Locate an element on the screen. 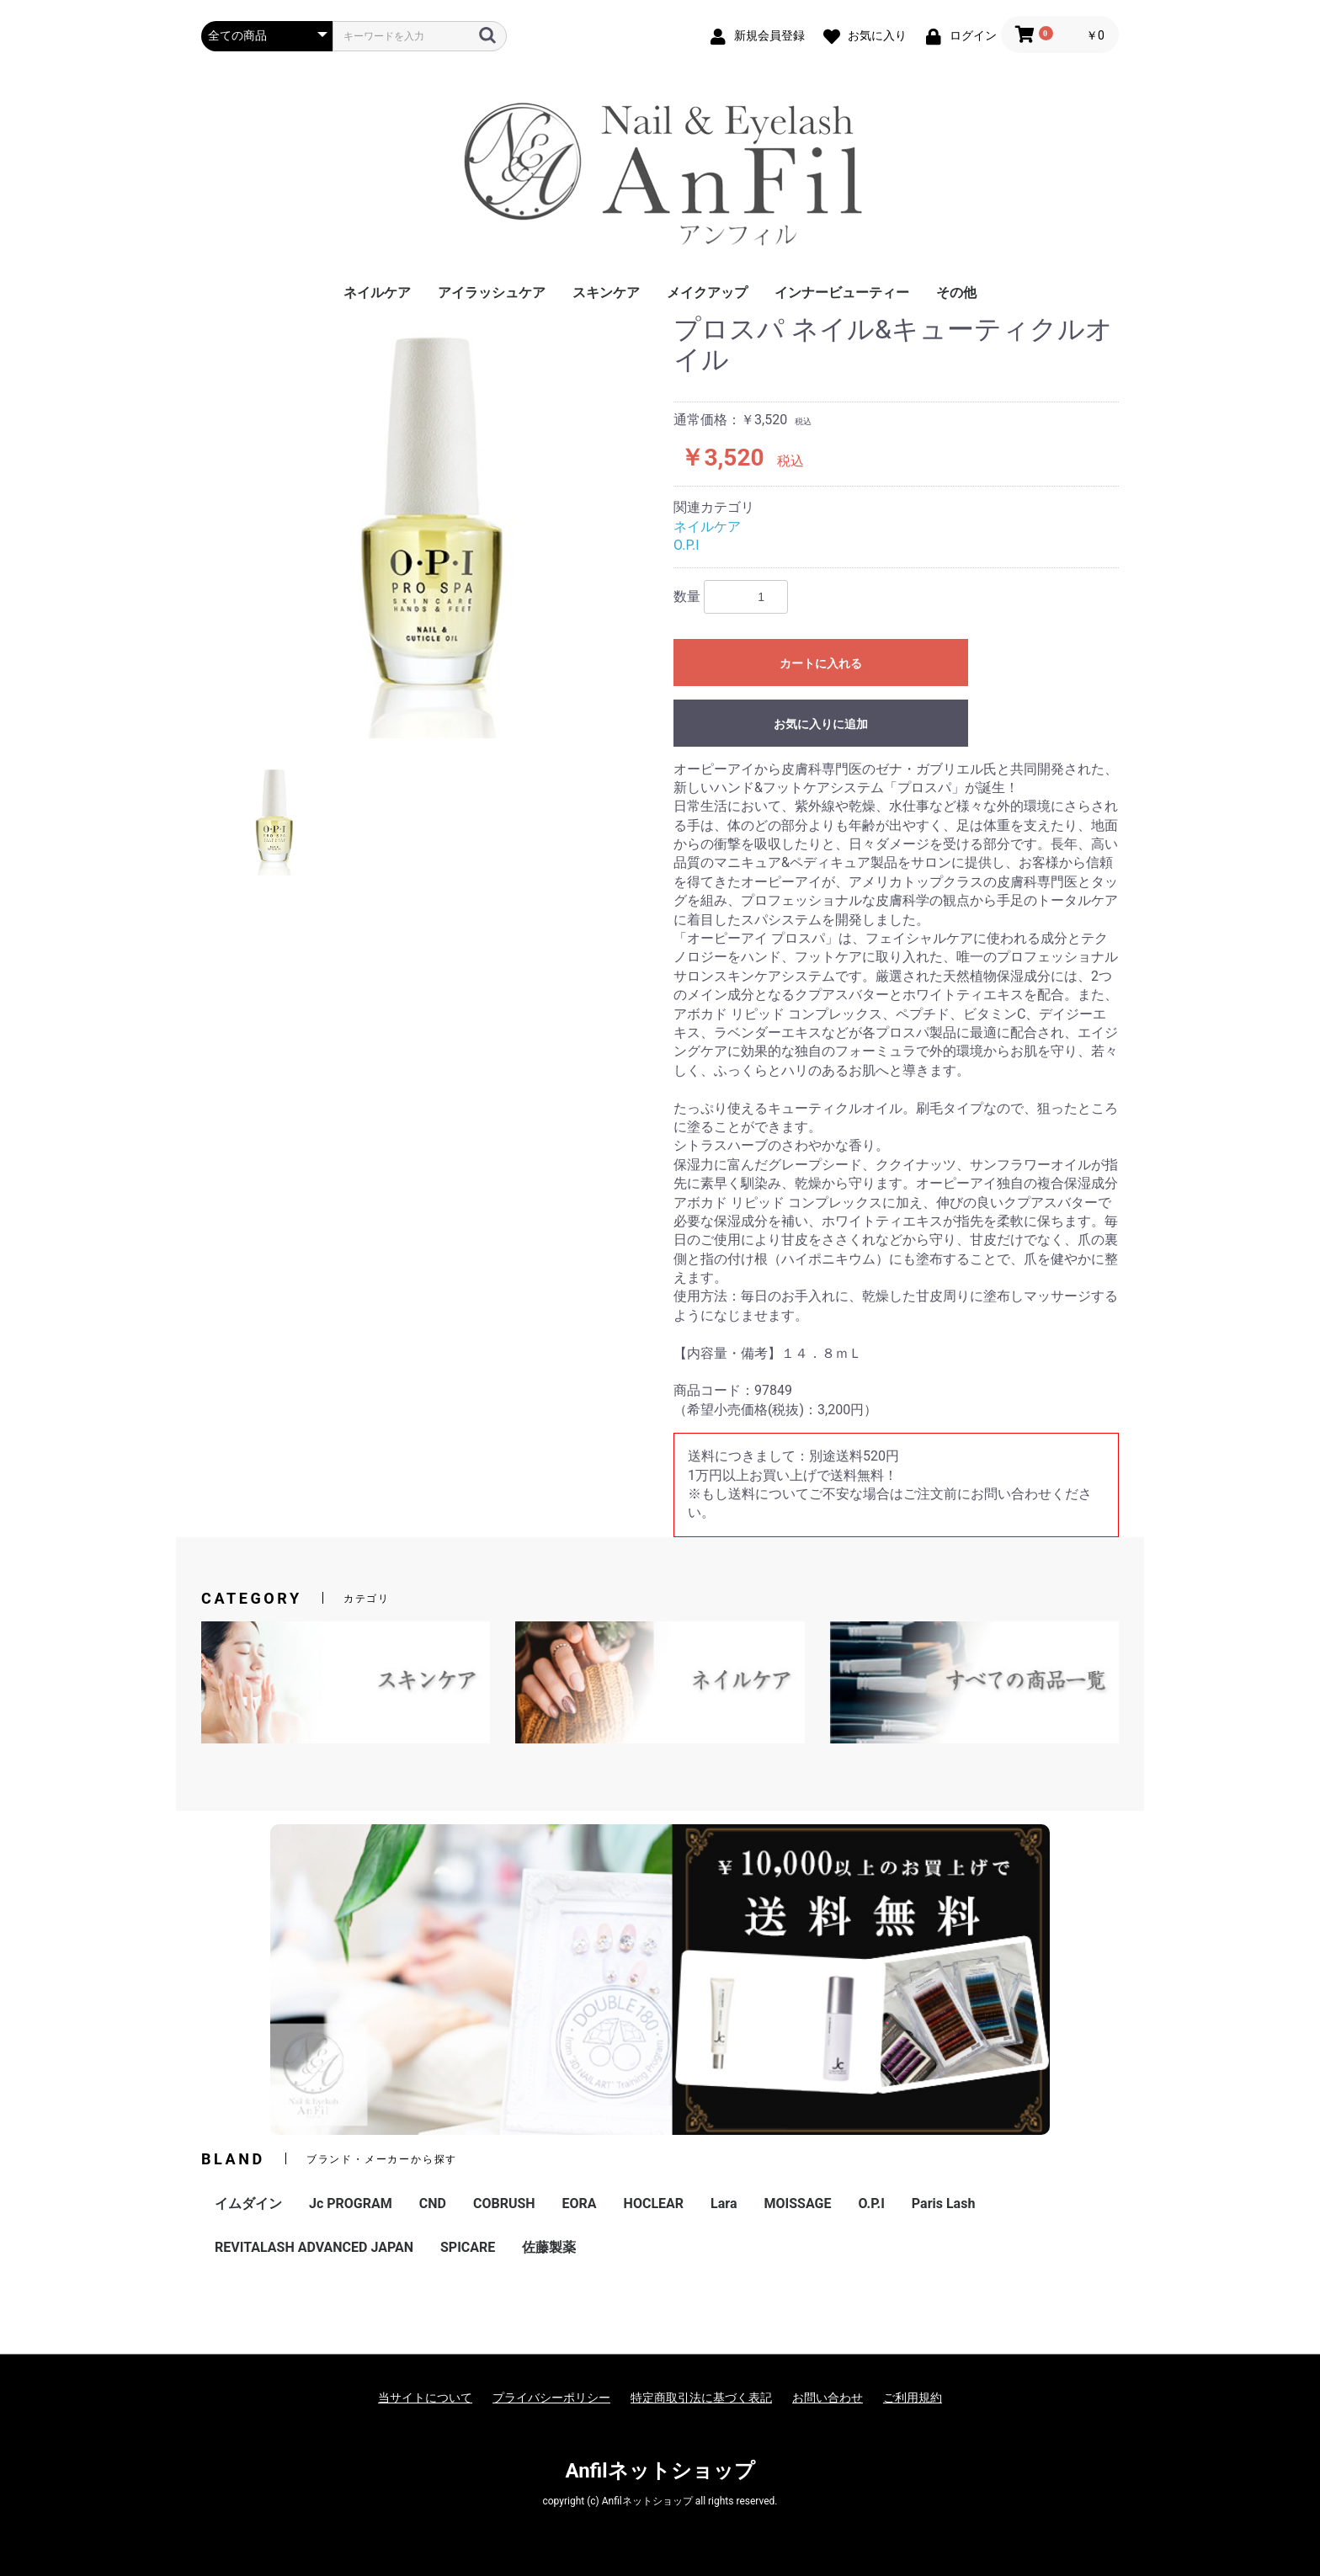  インナービューティー is located at coordinates (841, 293).